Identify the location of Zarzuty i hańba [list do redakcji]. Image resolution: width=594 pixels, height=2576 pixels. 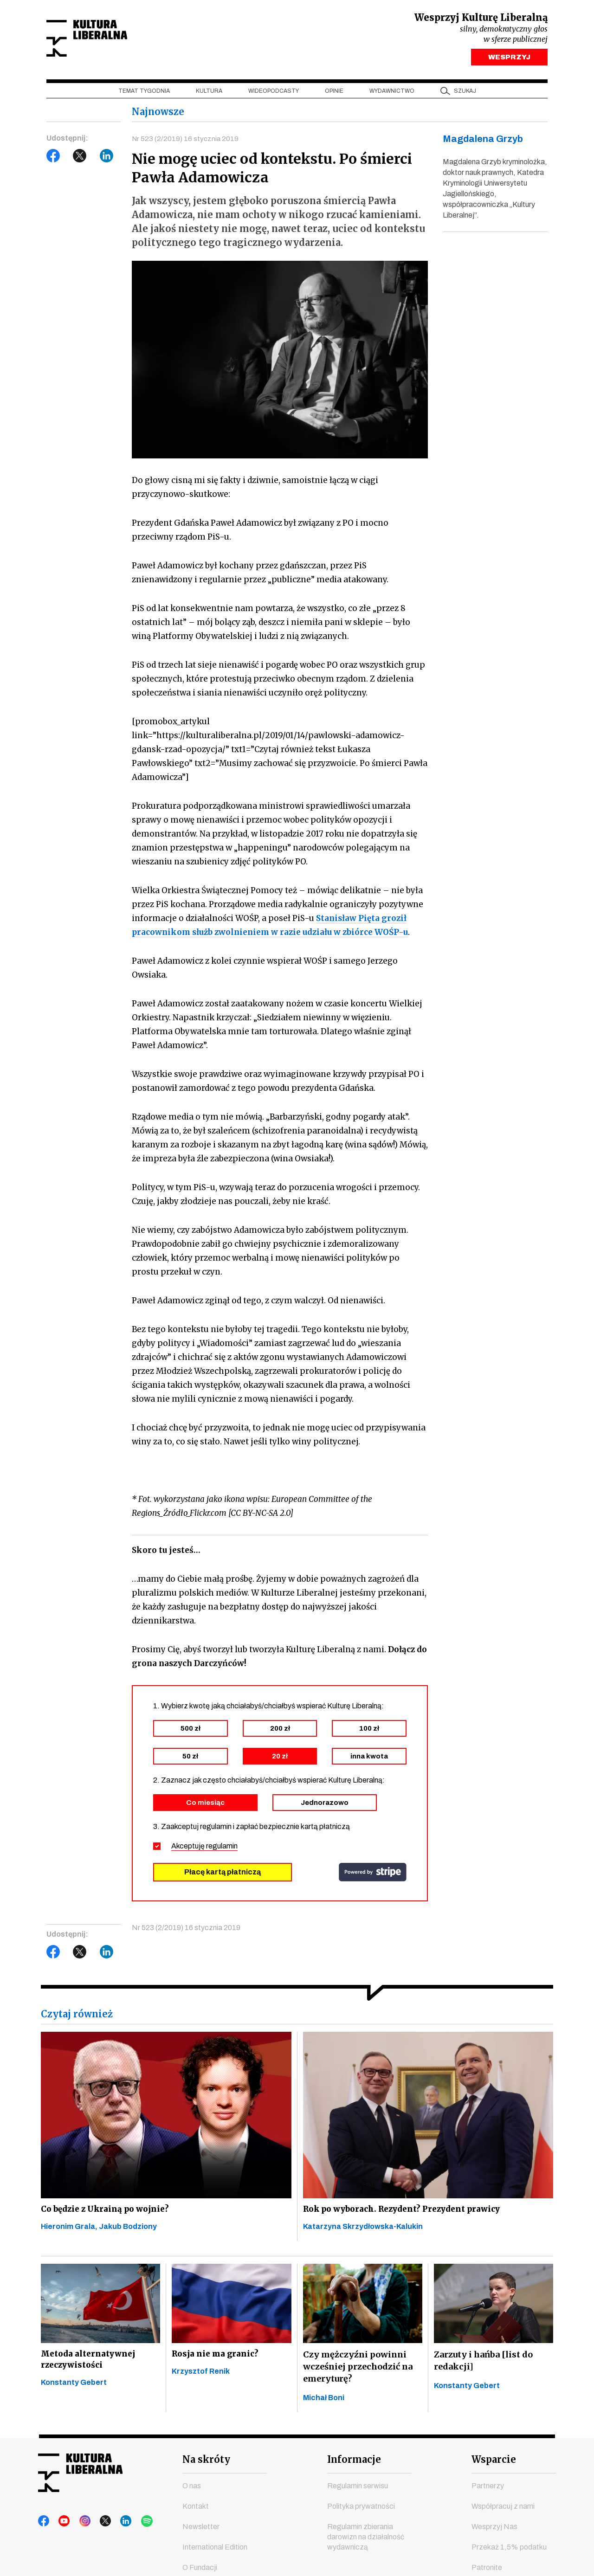
(483, 2367).